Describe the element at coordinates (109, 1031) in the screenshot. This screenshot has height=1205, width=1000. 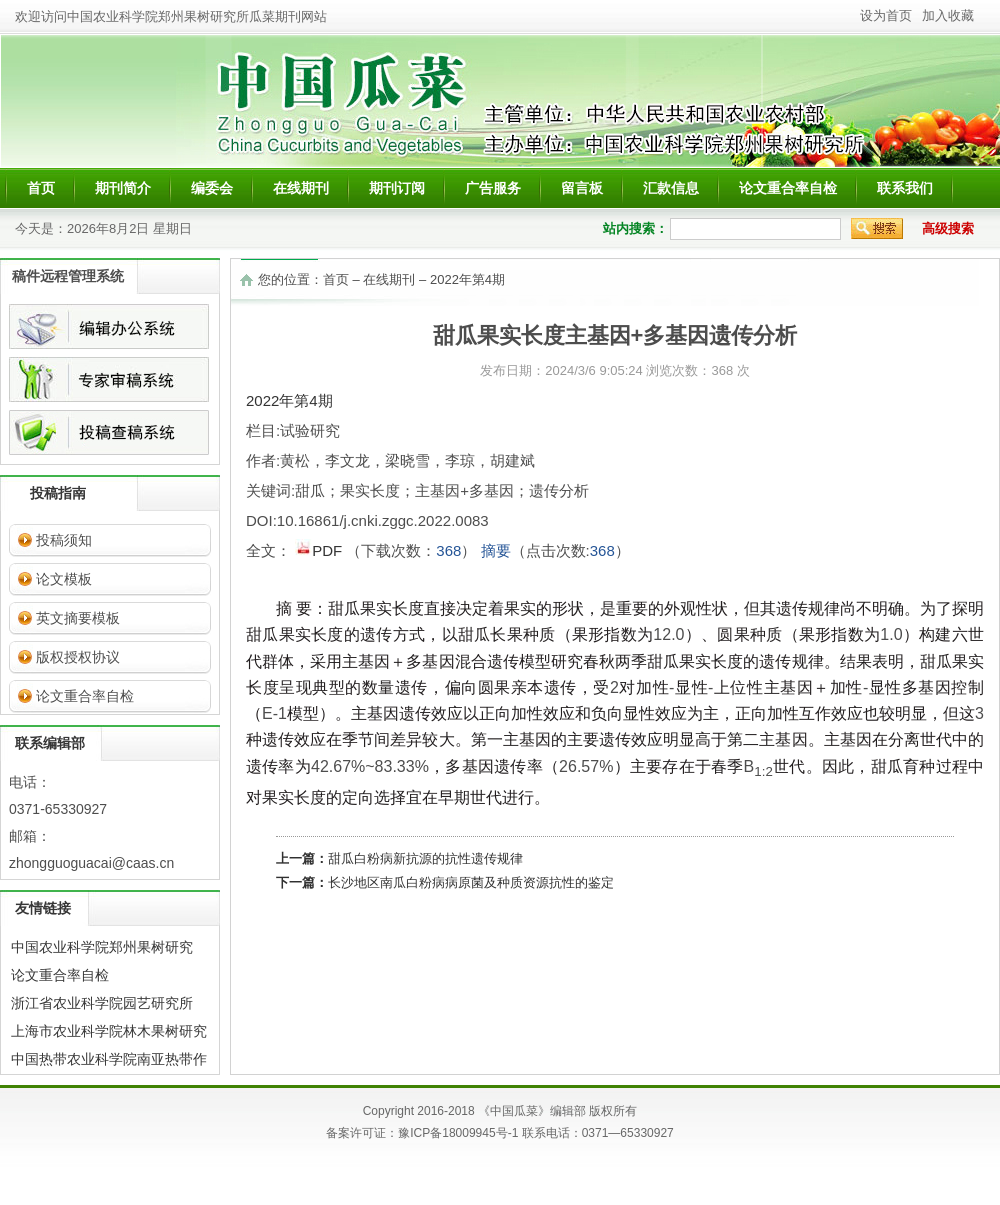
I see `上海市农业科学院林木果树研究` at that location.